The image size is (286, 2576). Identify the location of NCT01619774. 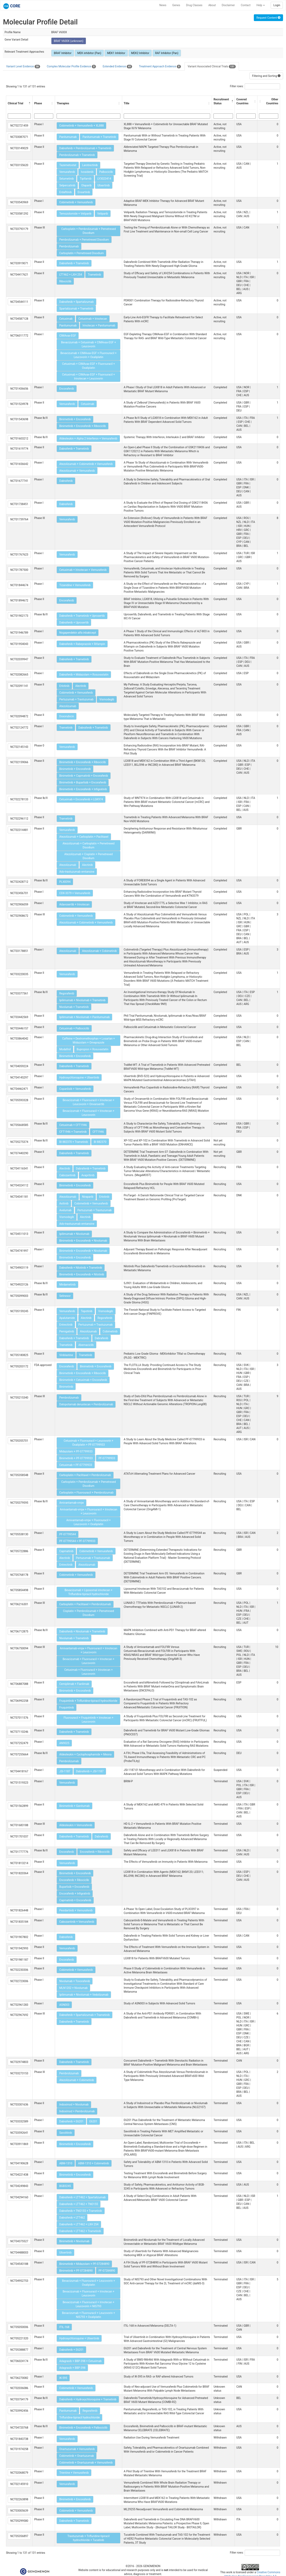
(19, 448).